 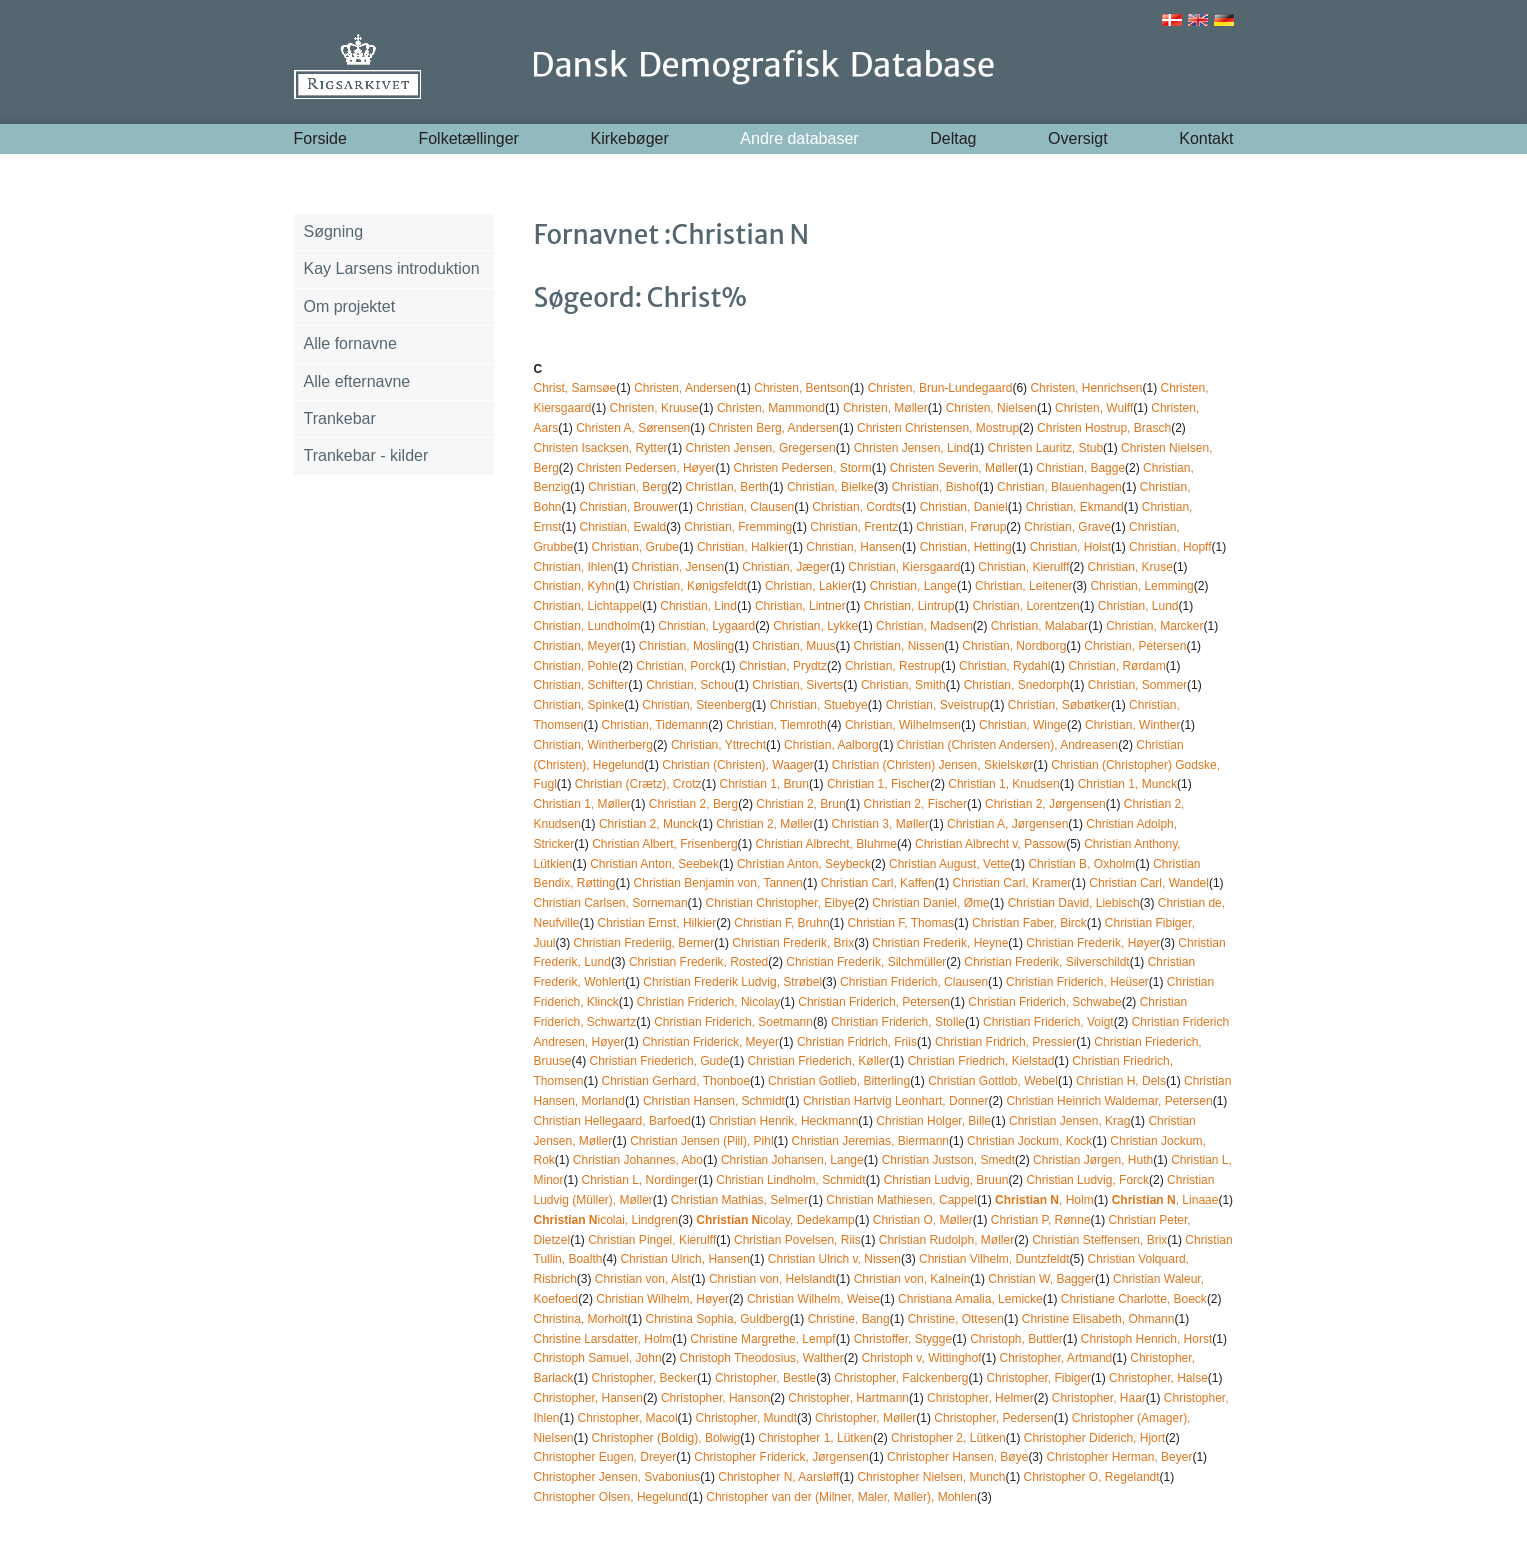 I want to click on Christian, Lind, so click(x=698, y=606).